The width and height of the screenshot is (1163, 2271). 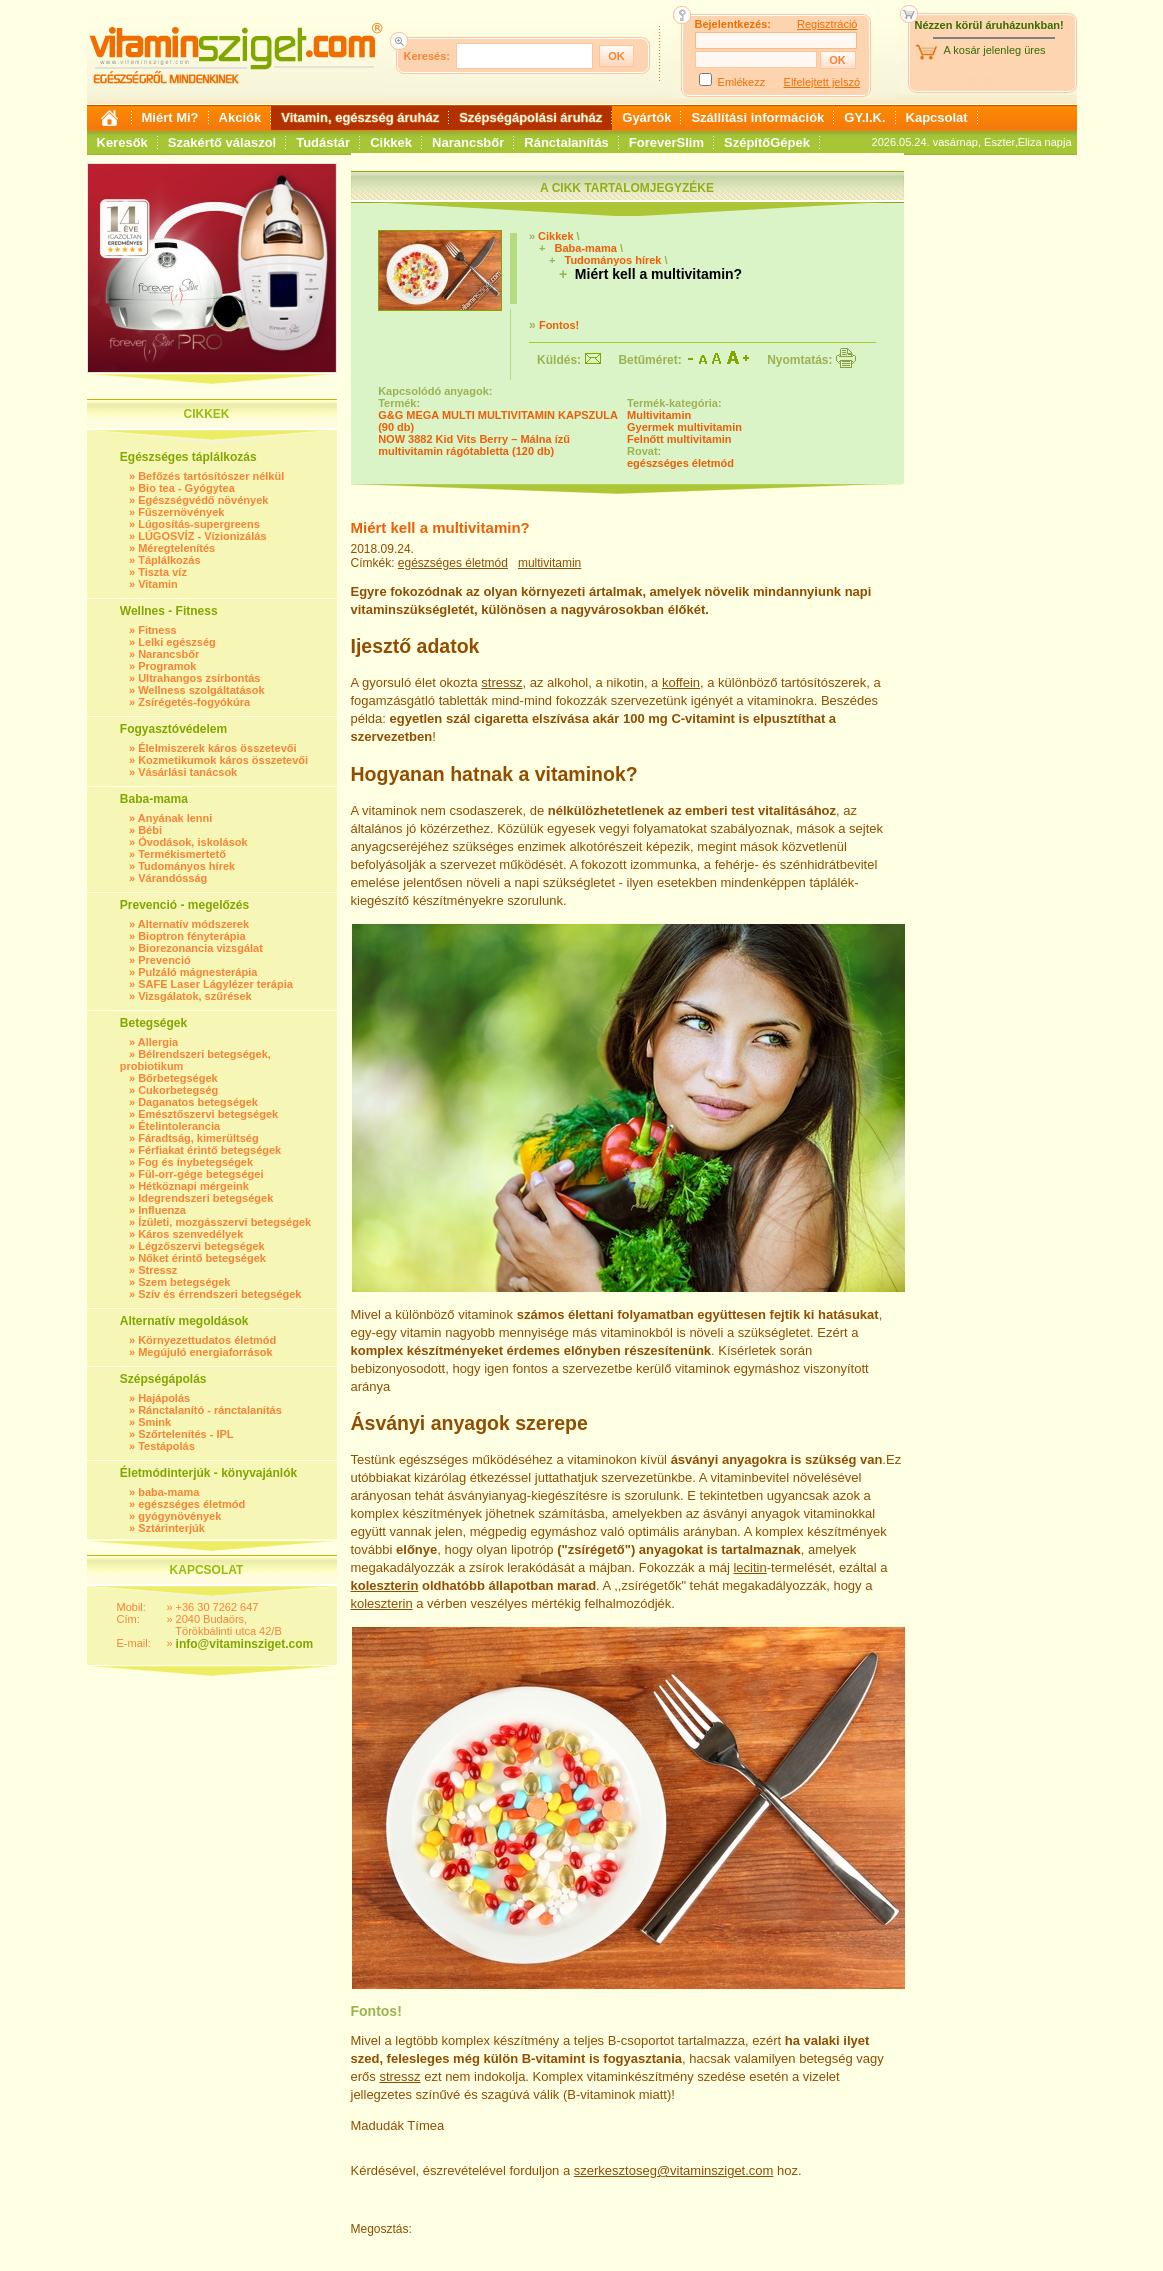 What do you see at coordinates (207, 1340) in the screenshot?
I see `Környezettudatos életmód` at bounding box center [207, 1340].